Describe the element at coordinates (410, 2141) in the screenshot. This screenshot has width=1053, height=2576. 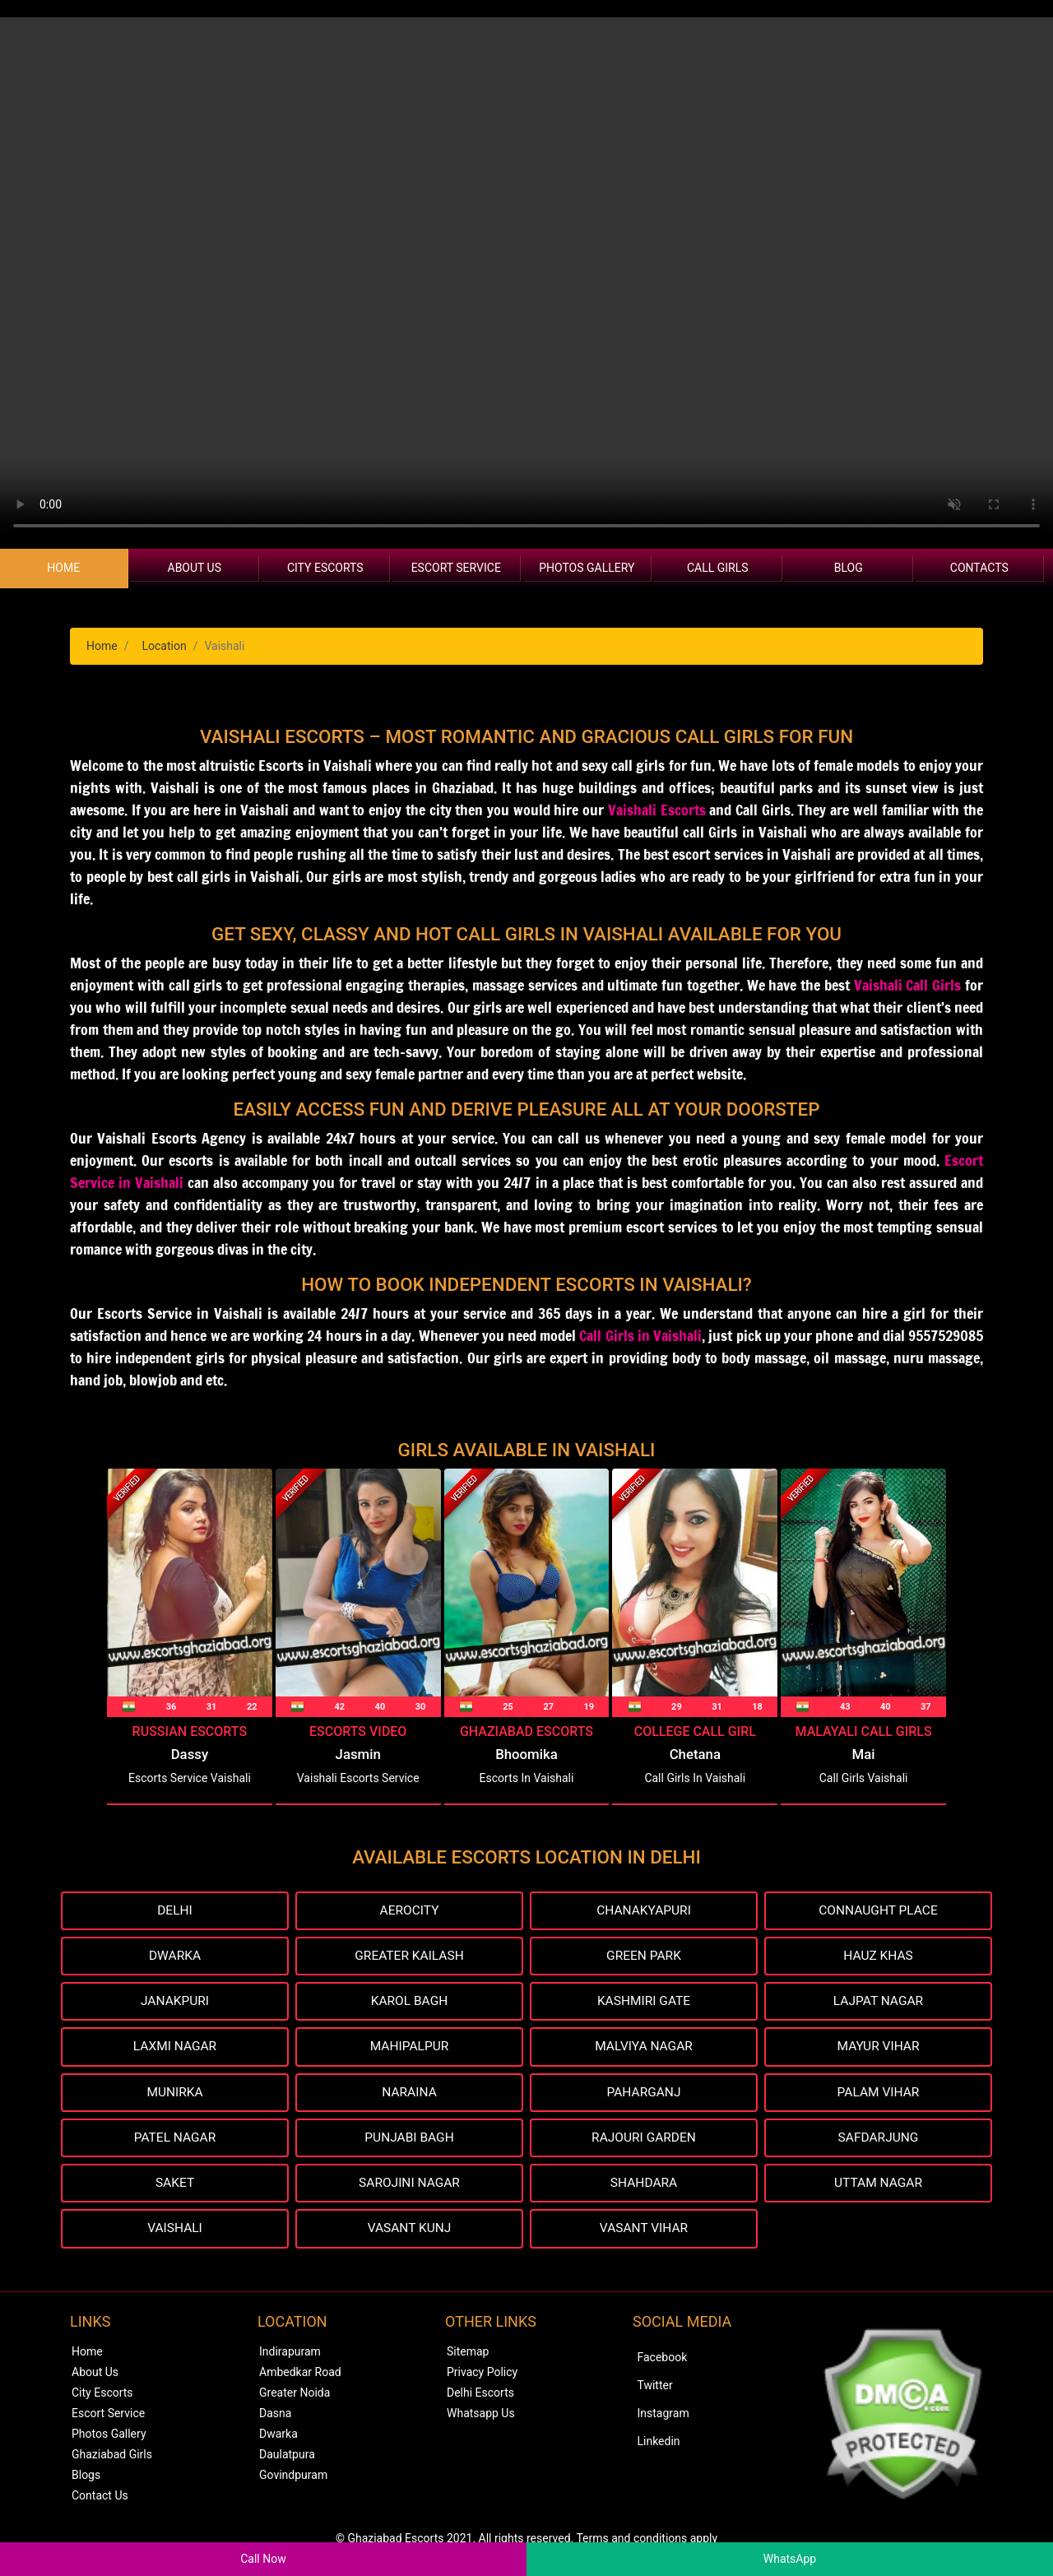
I see `Punjabi Bagh` at that location.